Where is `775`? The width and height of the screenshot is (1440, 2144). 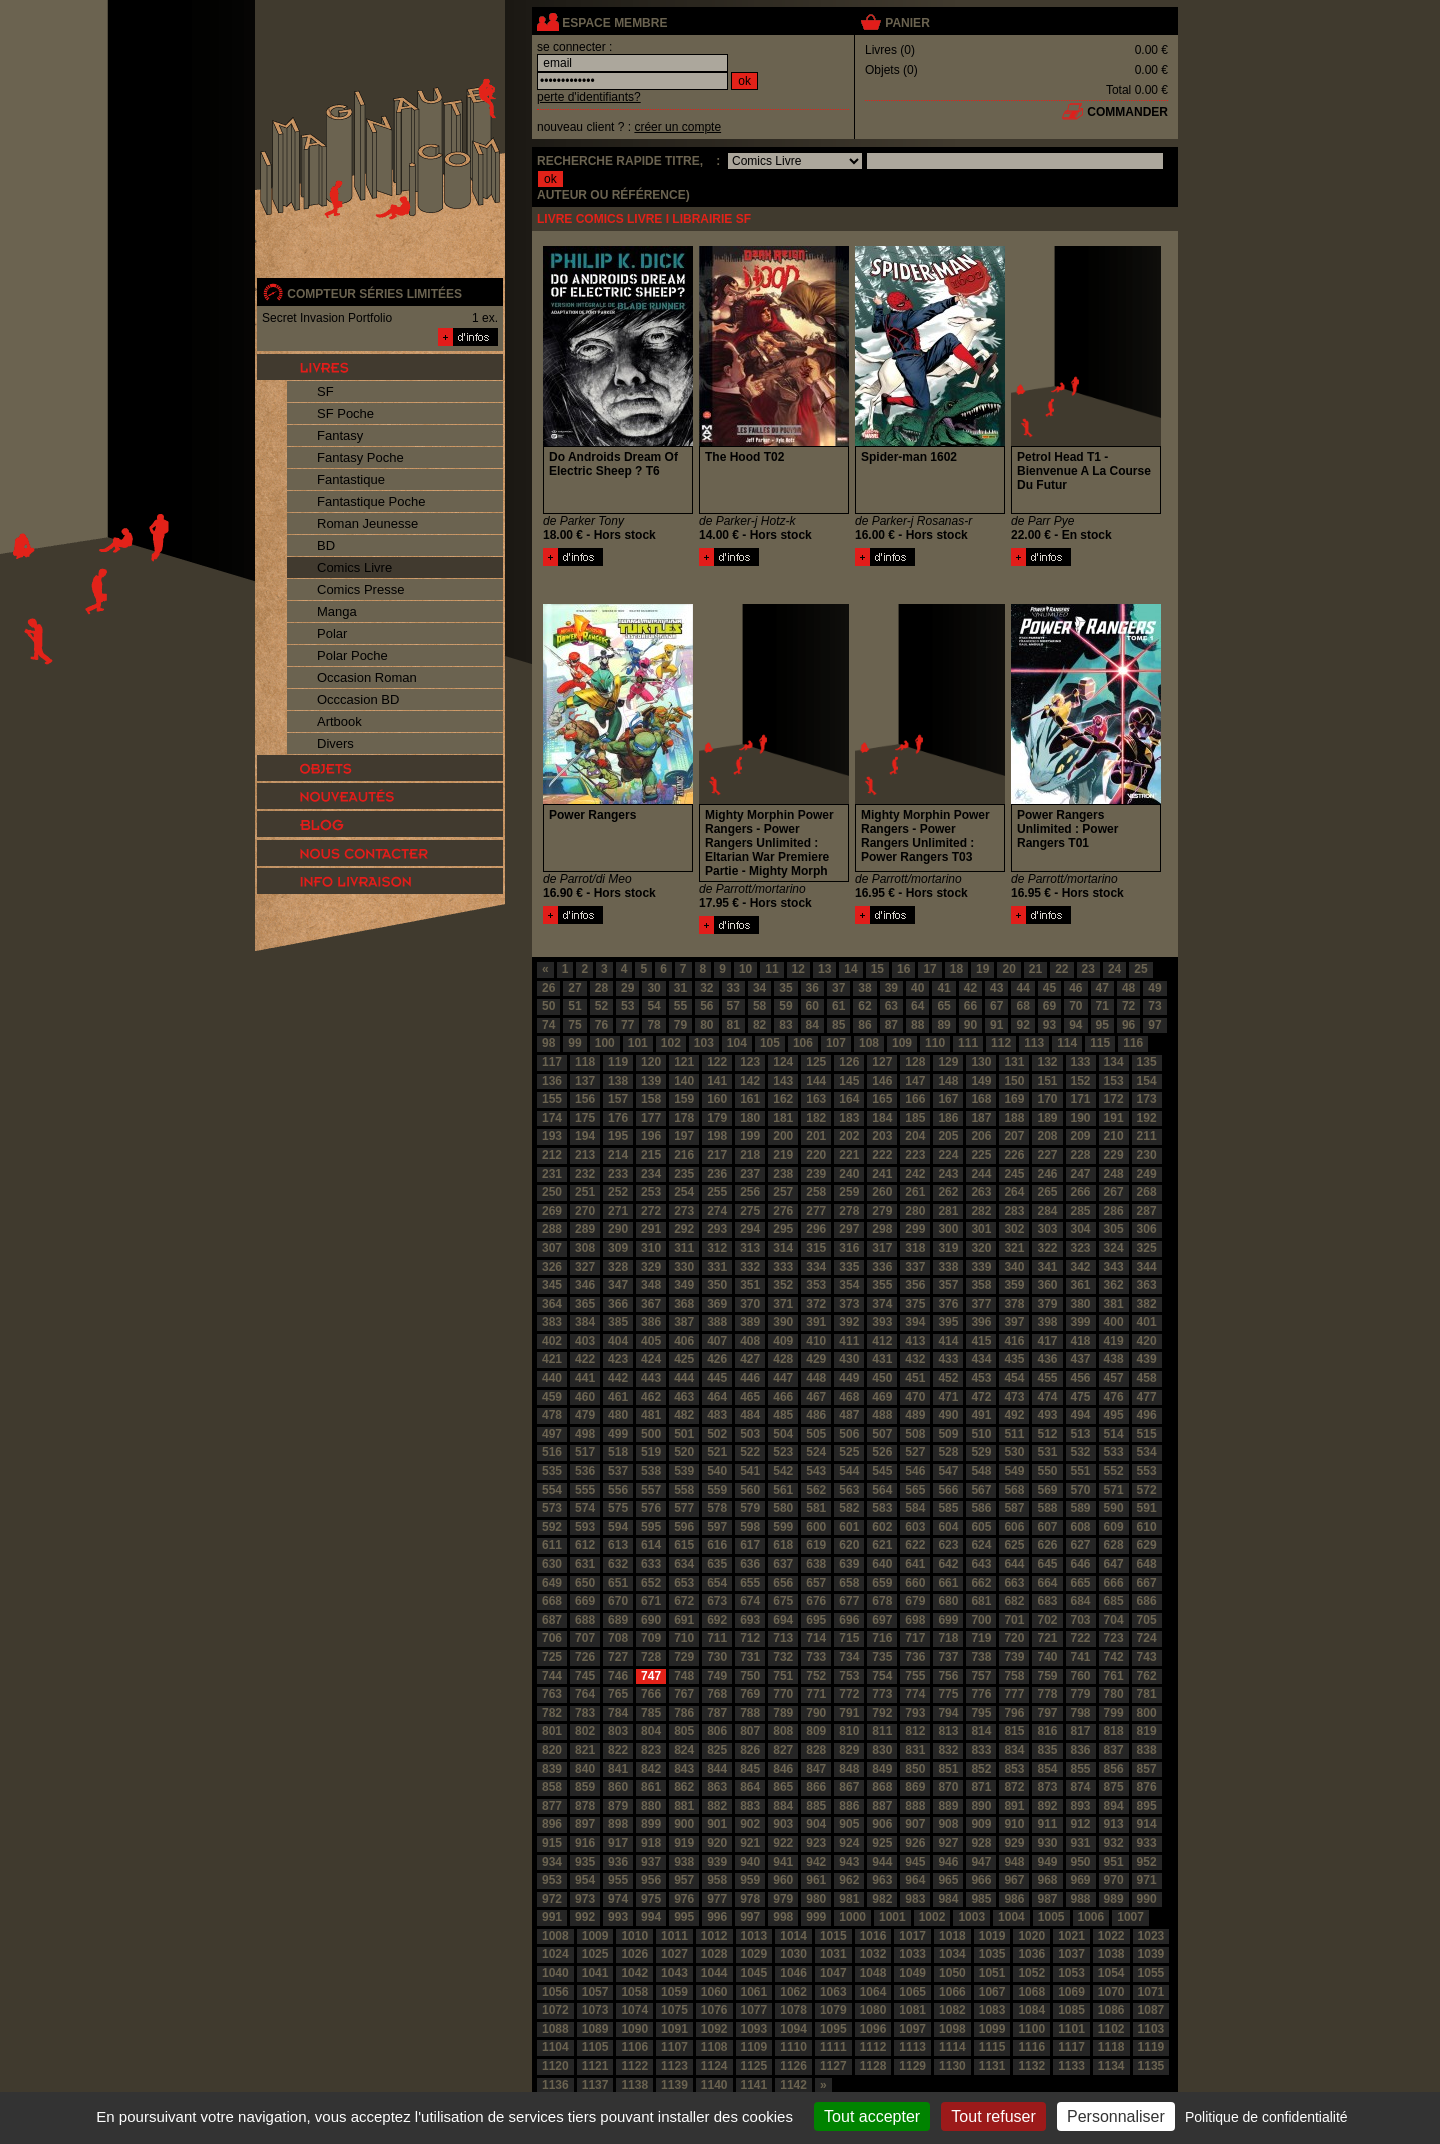 775 is located at coordinates (948, 1694).